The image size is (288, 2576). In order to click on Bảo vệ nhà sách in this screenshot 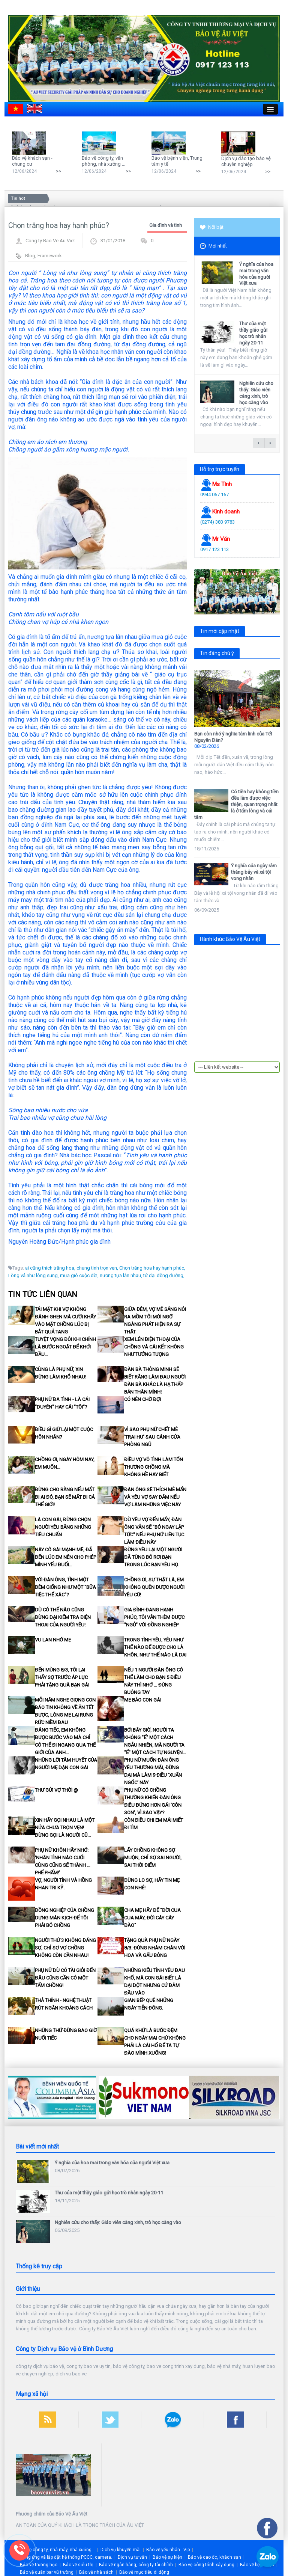, I will do `click(96, 2572)`.